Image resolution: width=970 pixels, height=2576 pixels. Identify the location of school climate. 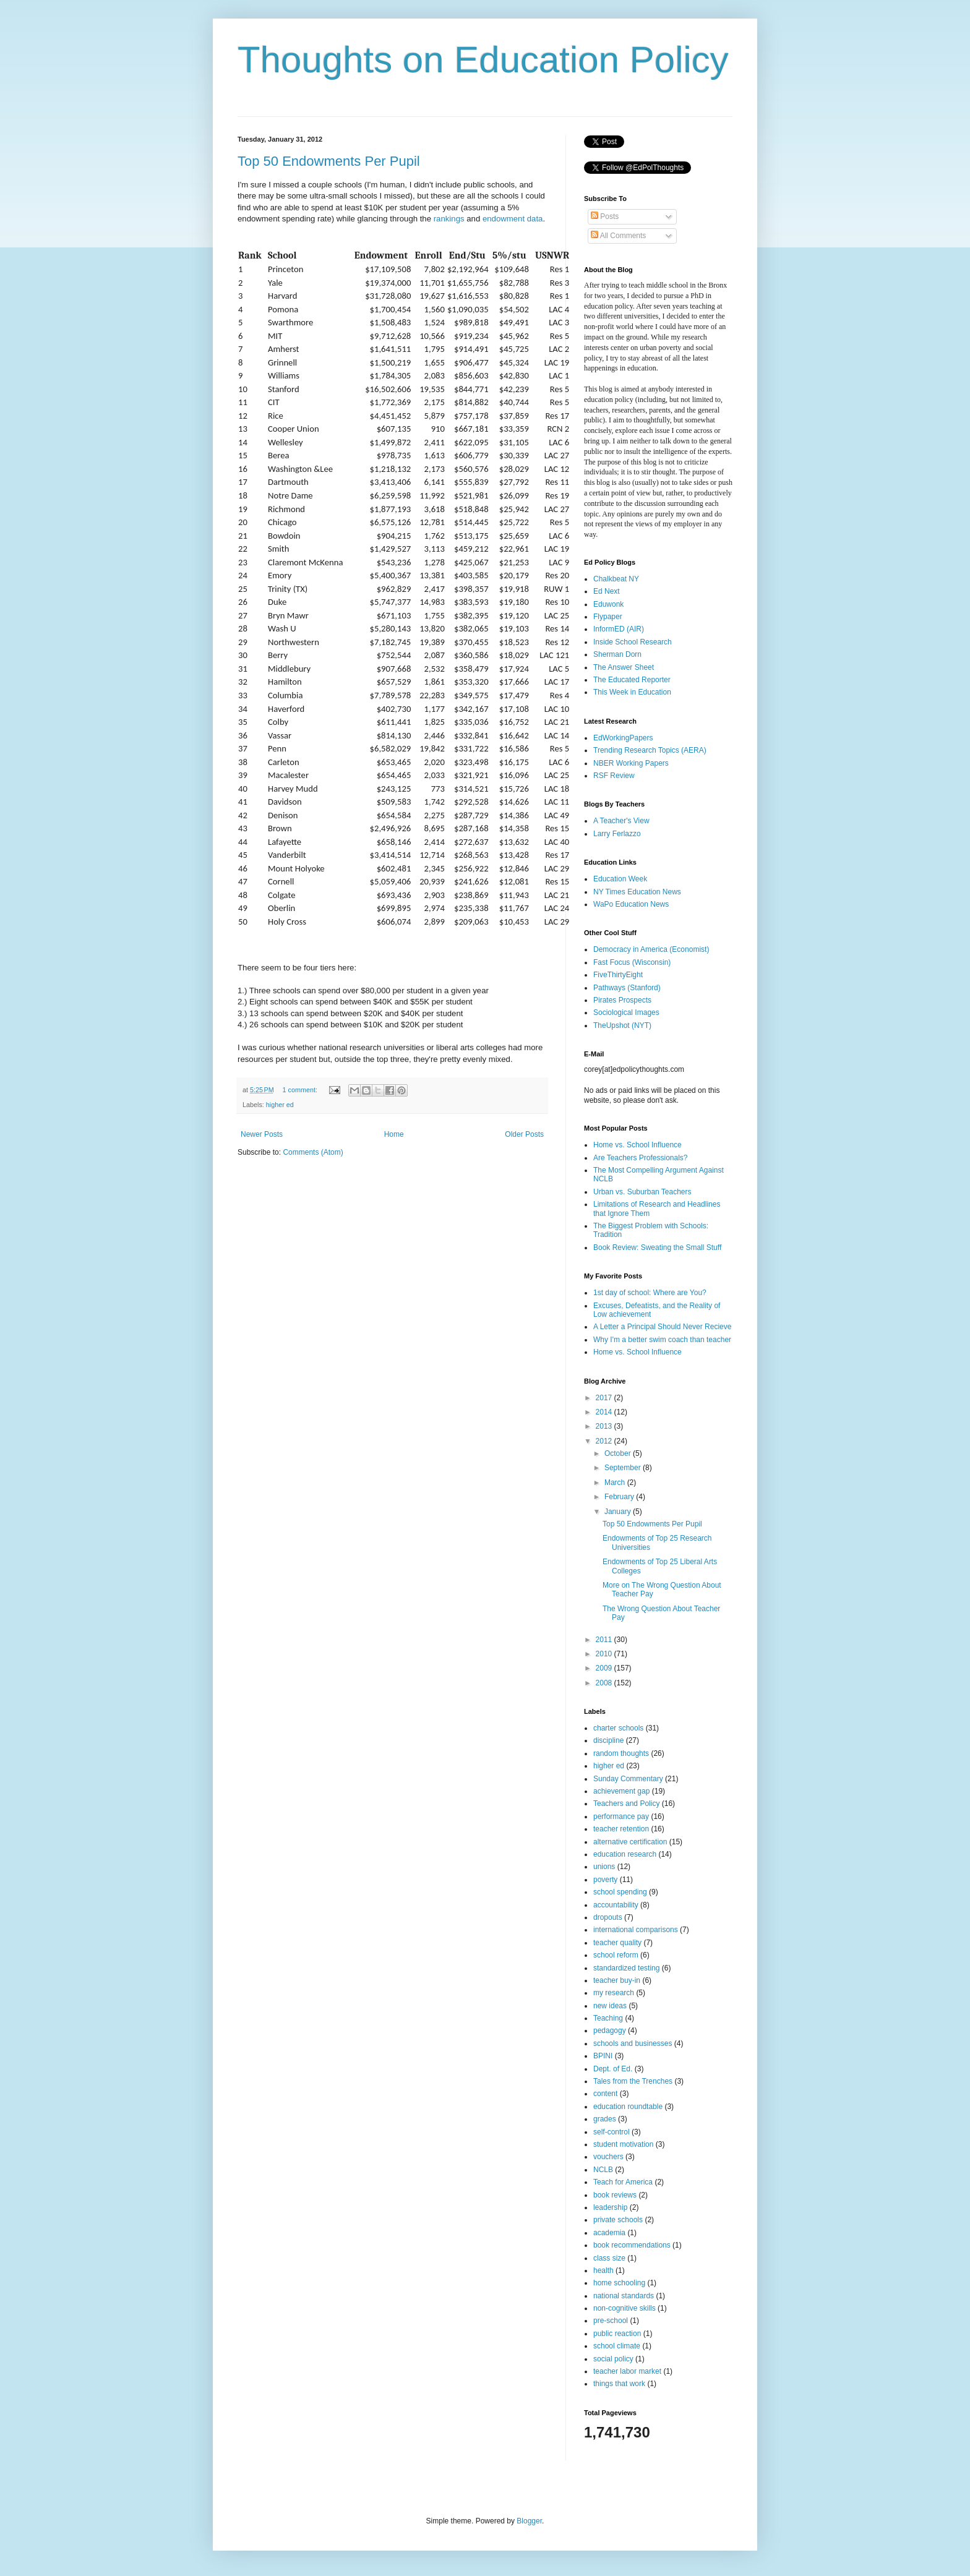
(616, 2346).